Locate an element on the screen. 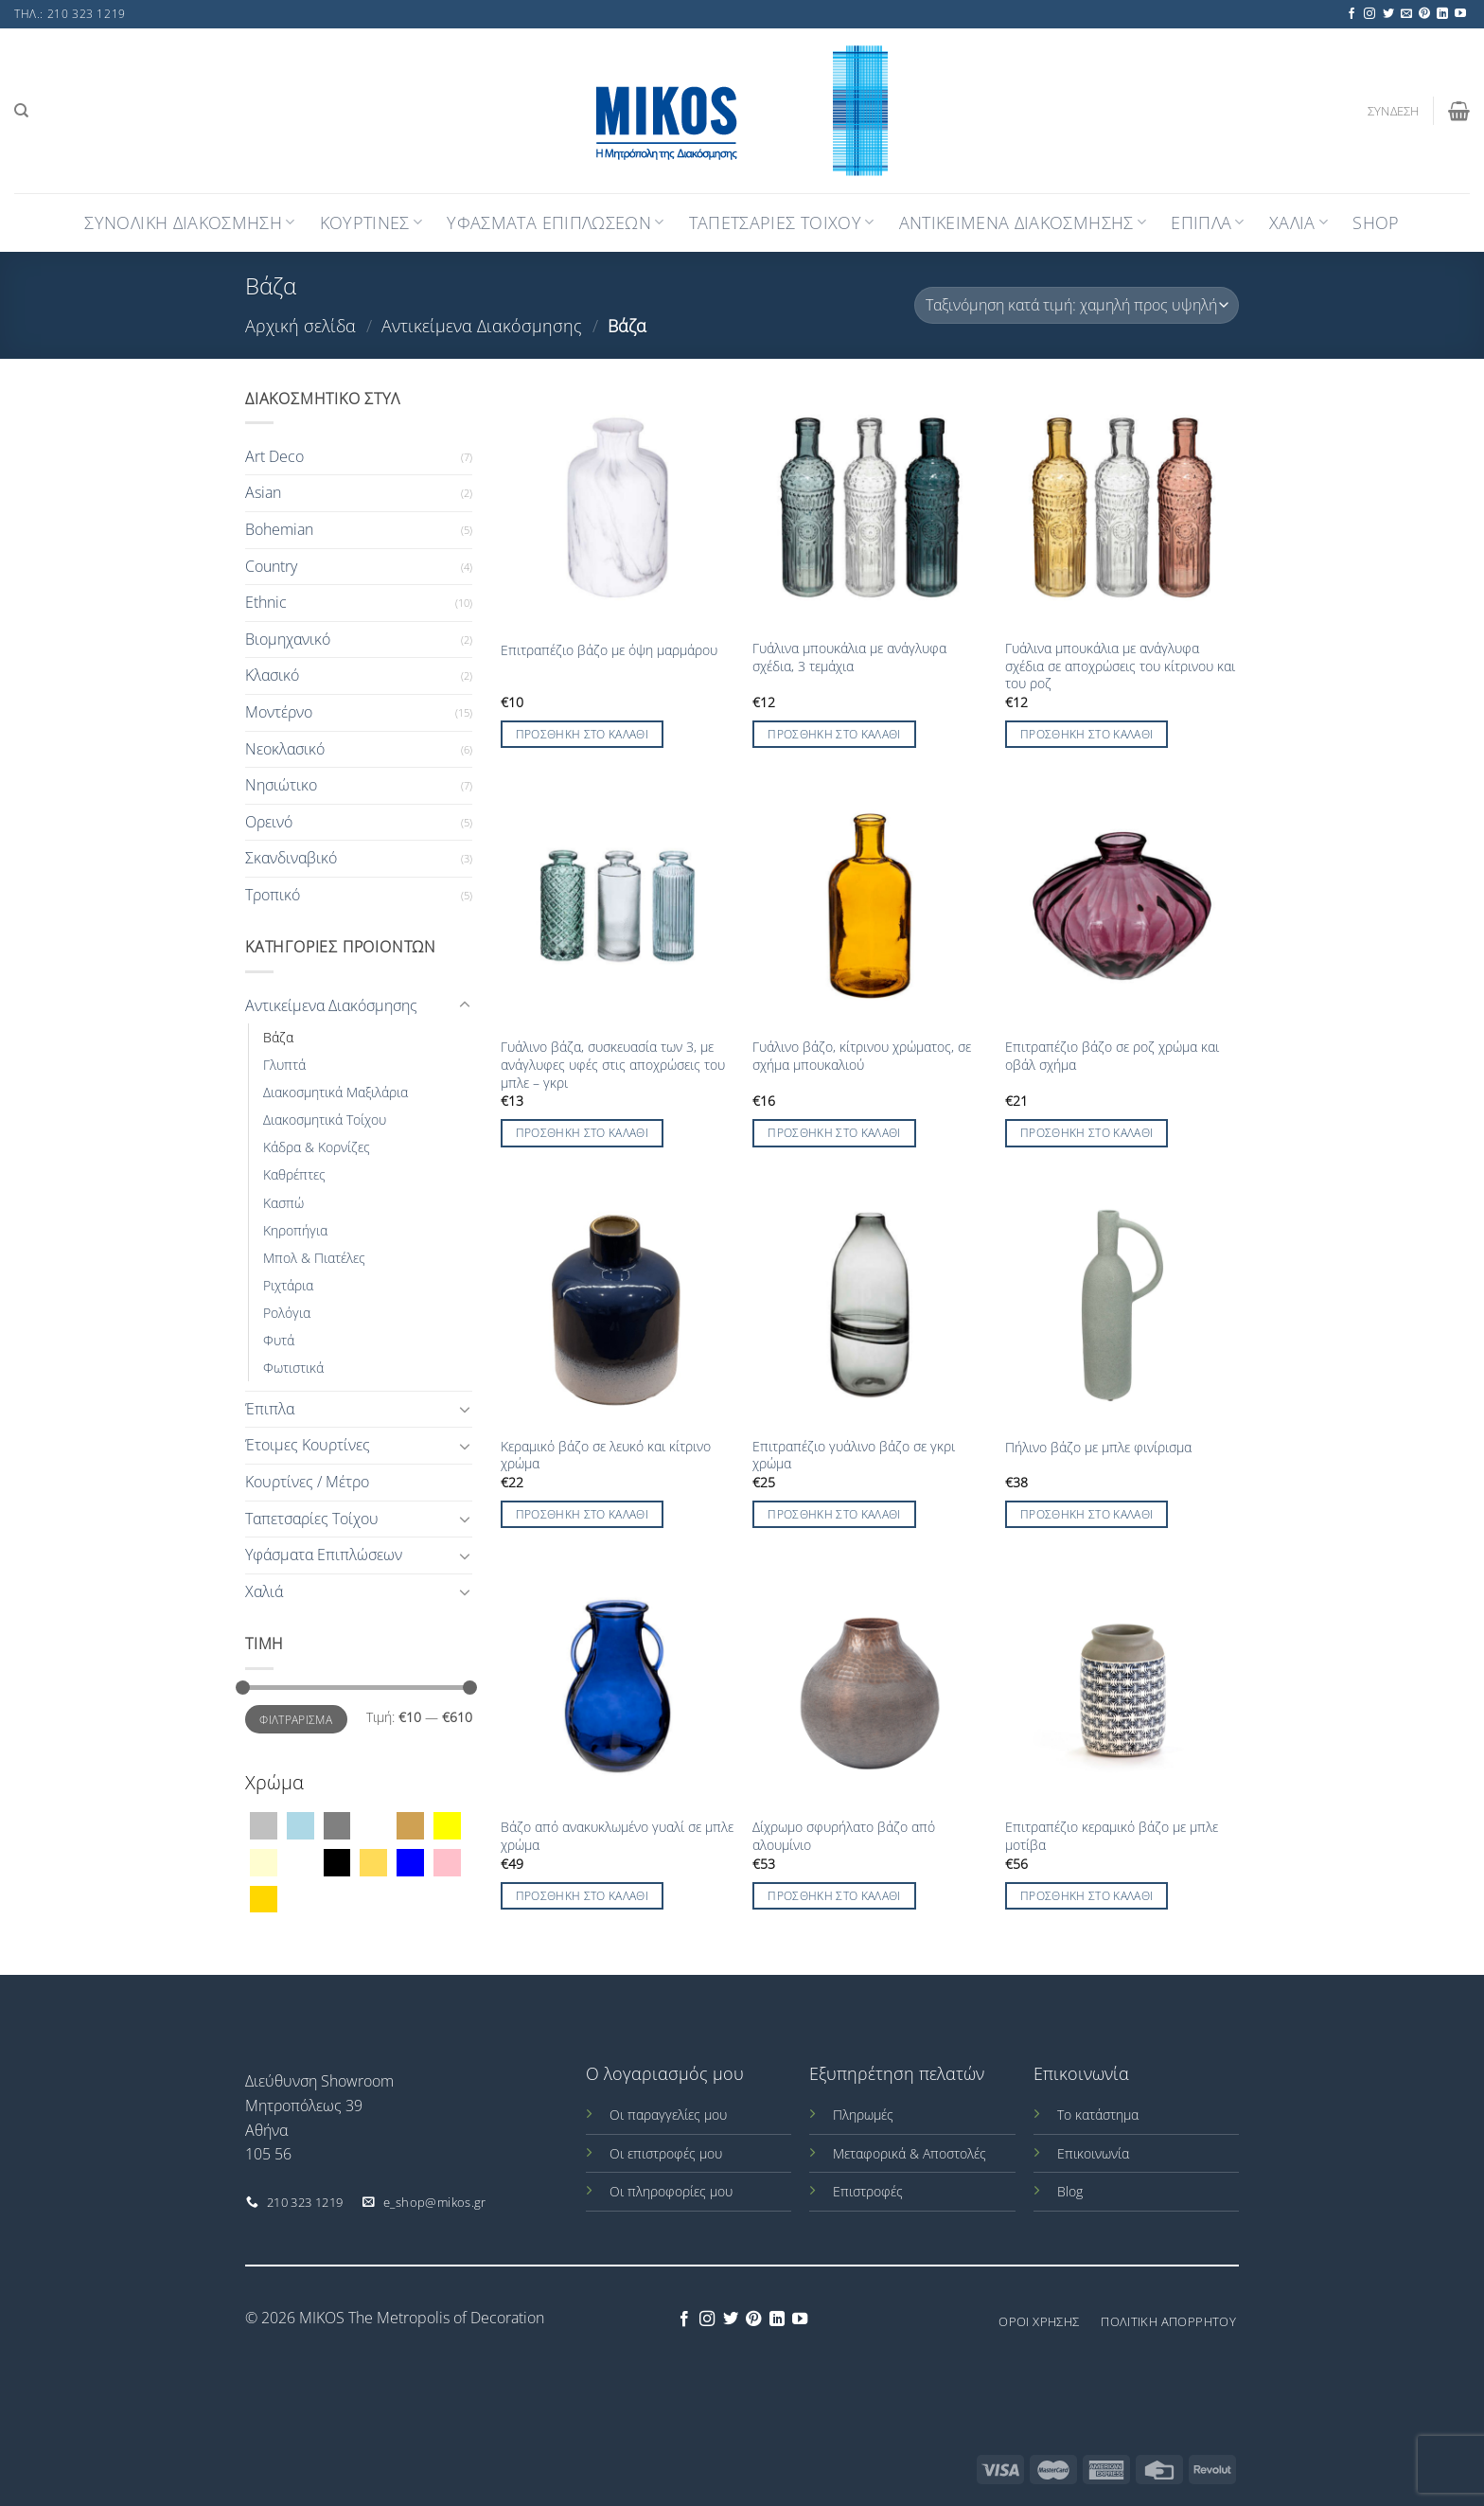 The width and height of the screenshot is (1484, 2506). Αρχική σελίδα is located at coordinates (300, 325).